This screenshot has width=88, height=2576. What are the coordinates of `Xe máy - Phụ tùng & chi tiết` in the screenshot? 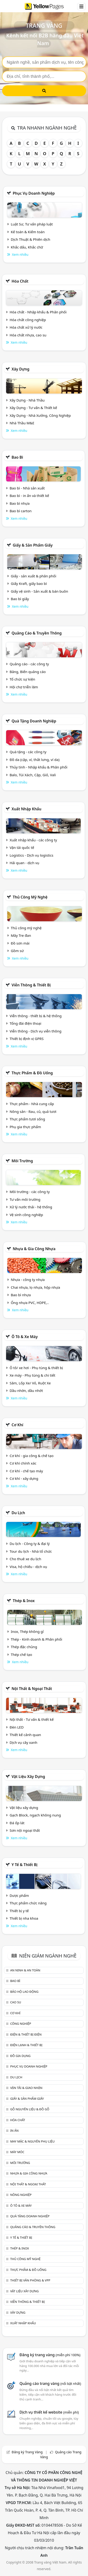 It's located at (32, 1375).